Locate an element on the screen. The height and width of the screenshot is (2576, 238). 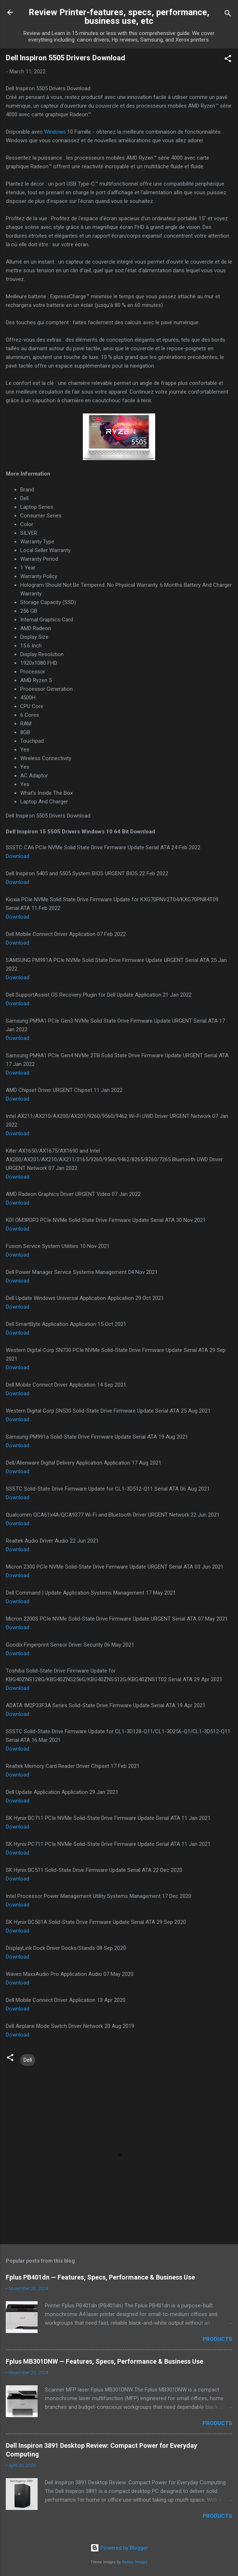
[button] is located at coordinates (228, 59).